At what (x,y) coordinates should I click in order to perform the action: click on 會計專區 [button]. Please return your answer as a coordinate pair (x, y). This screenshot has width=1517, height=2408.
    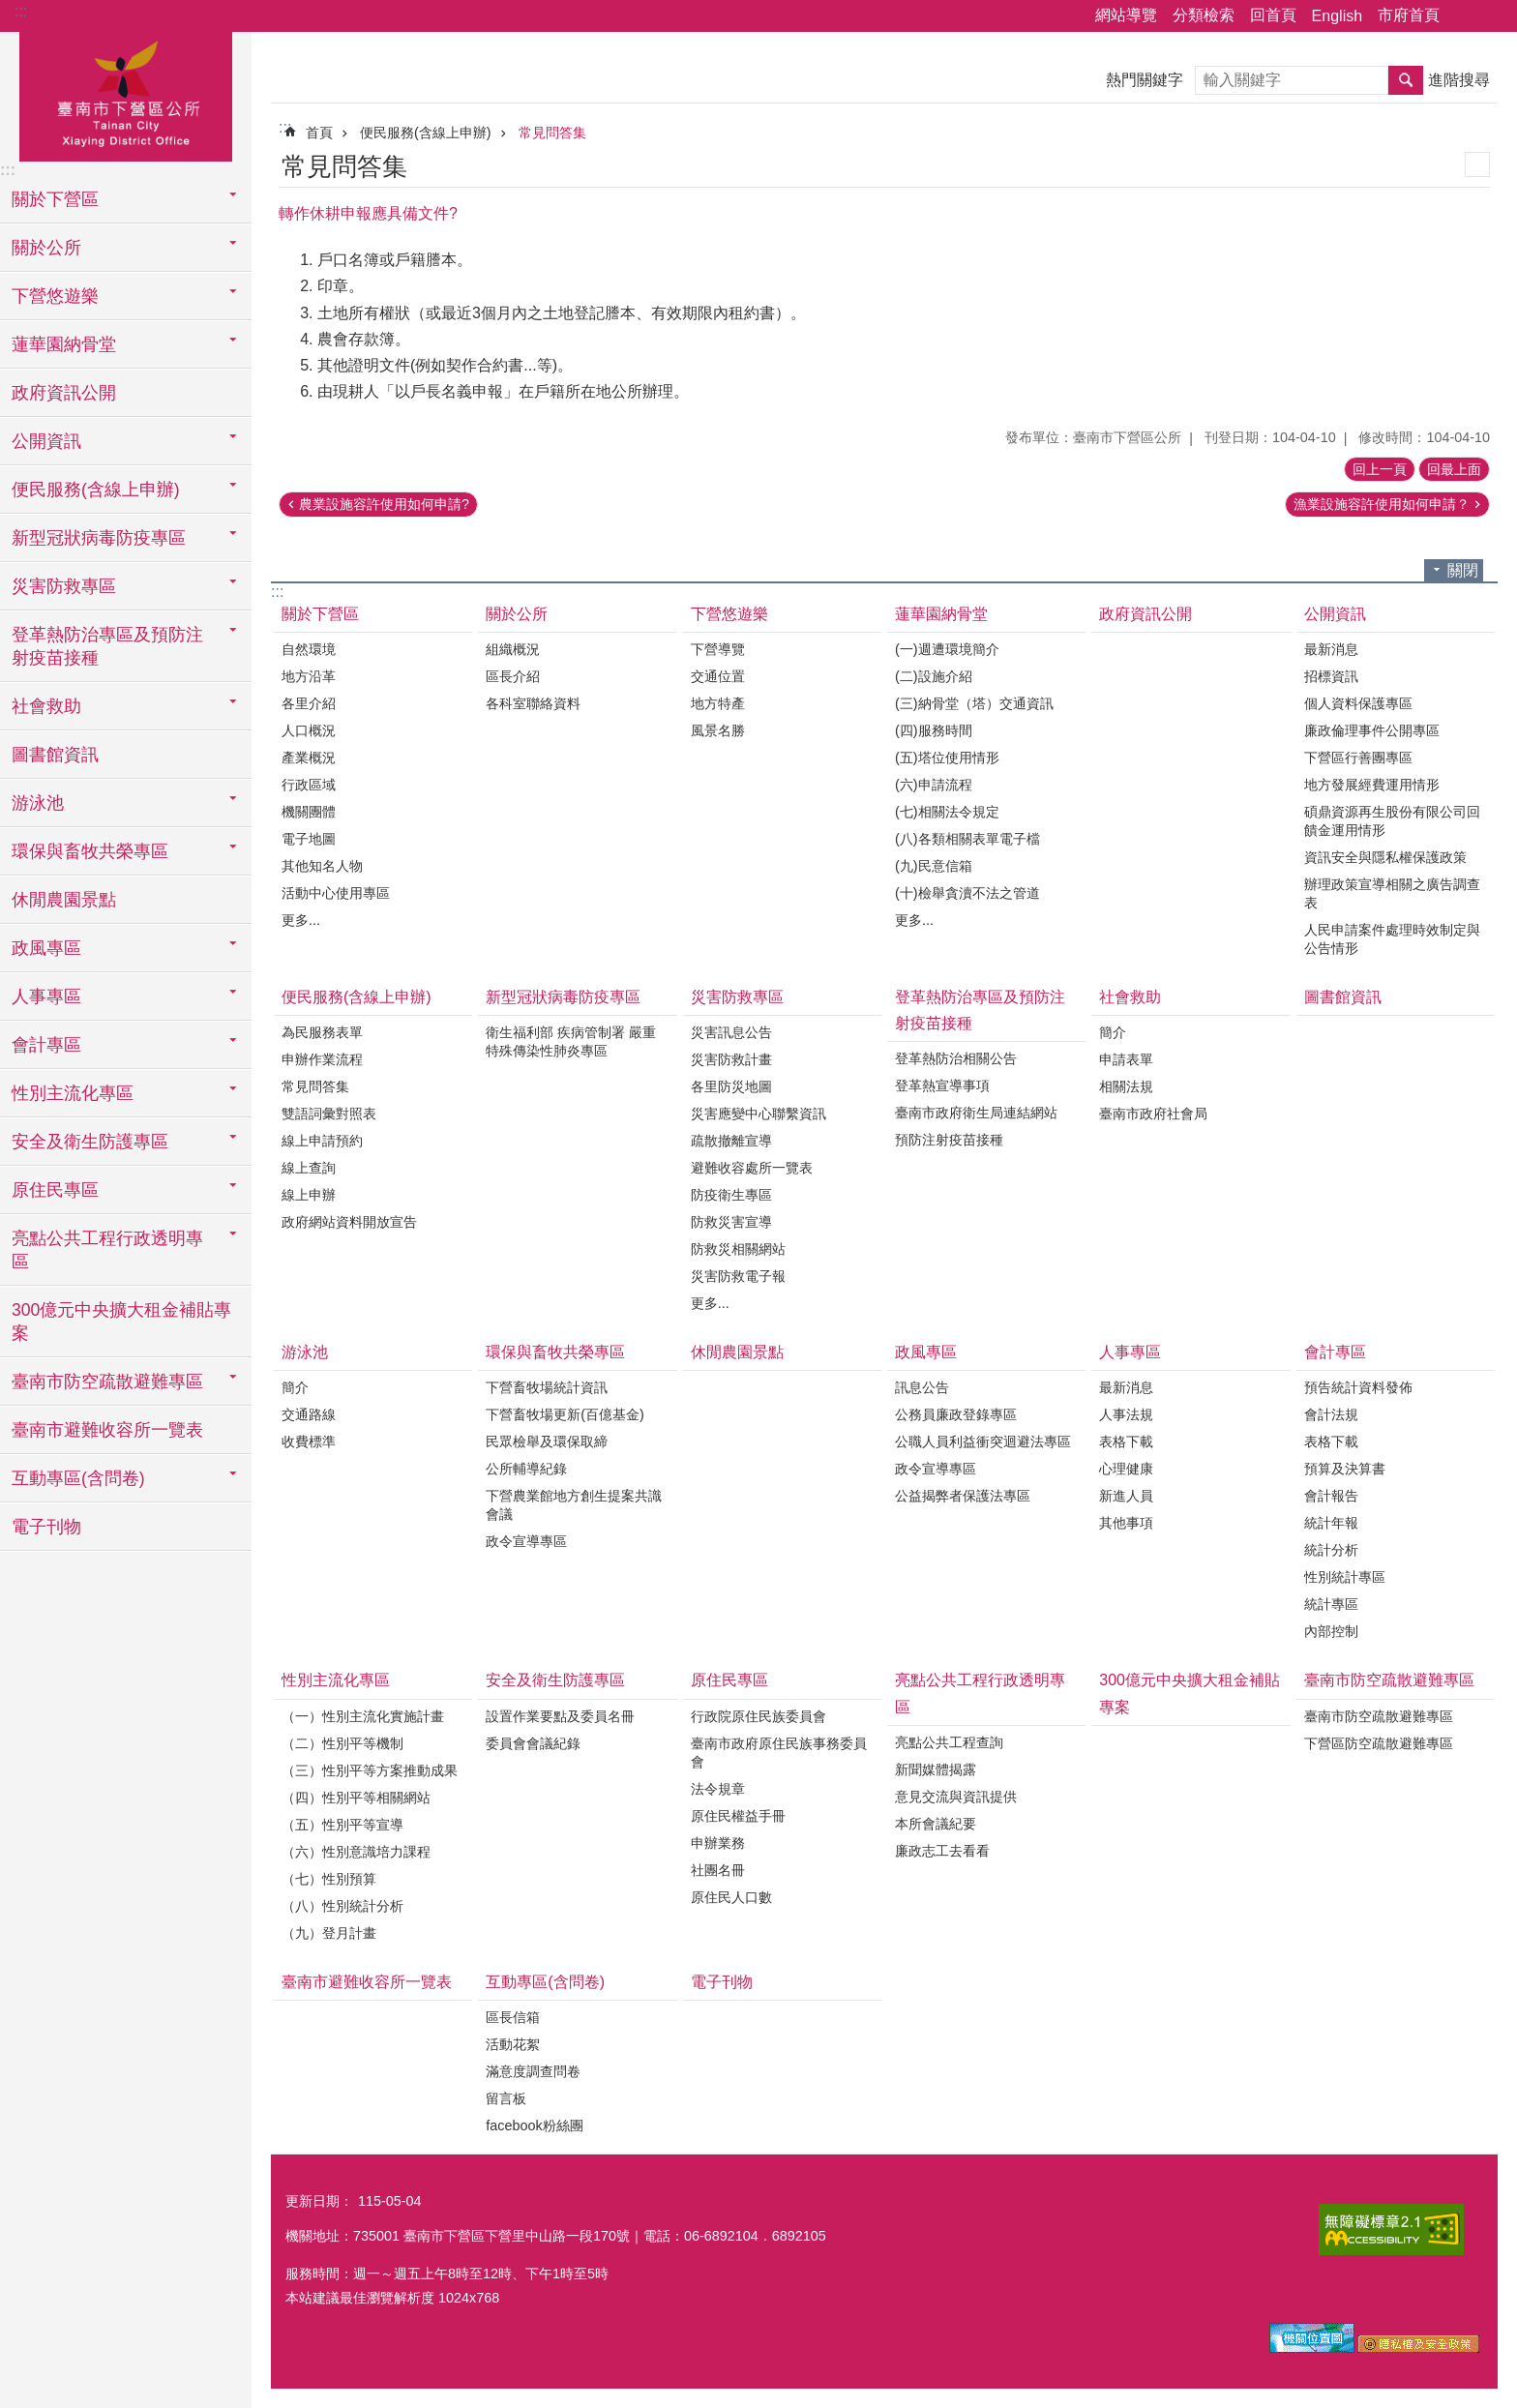
    Looking at the image, I should click on (46, 1045).